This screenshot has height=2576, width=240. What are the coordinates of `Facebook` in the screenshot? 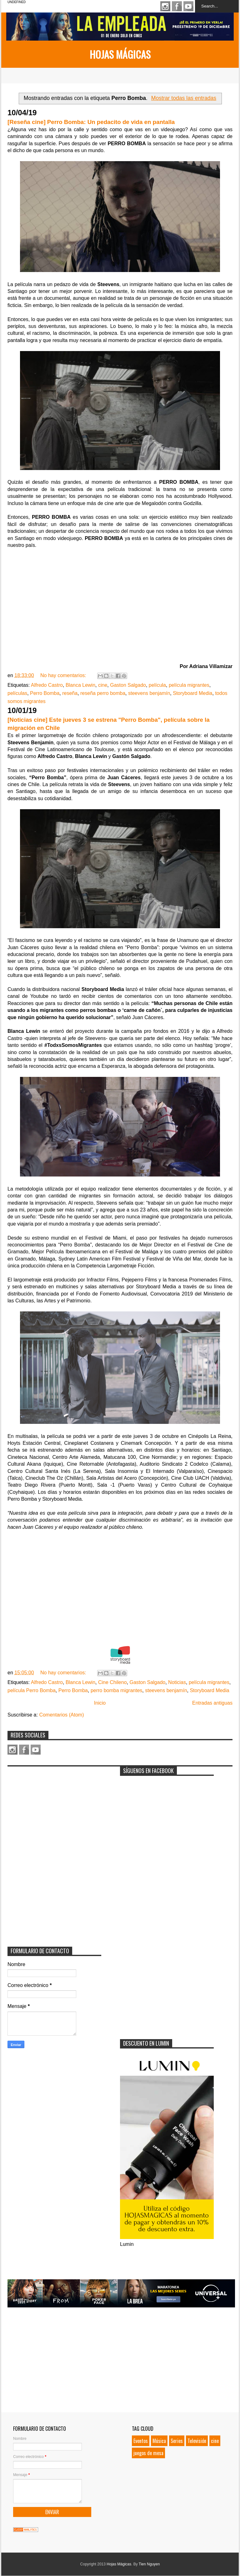 It's located at (177, 6).